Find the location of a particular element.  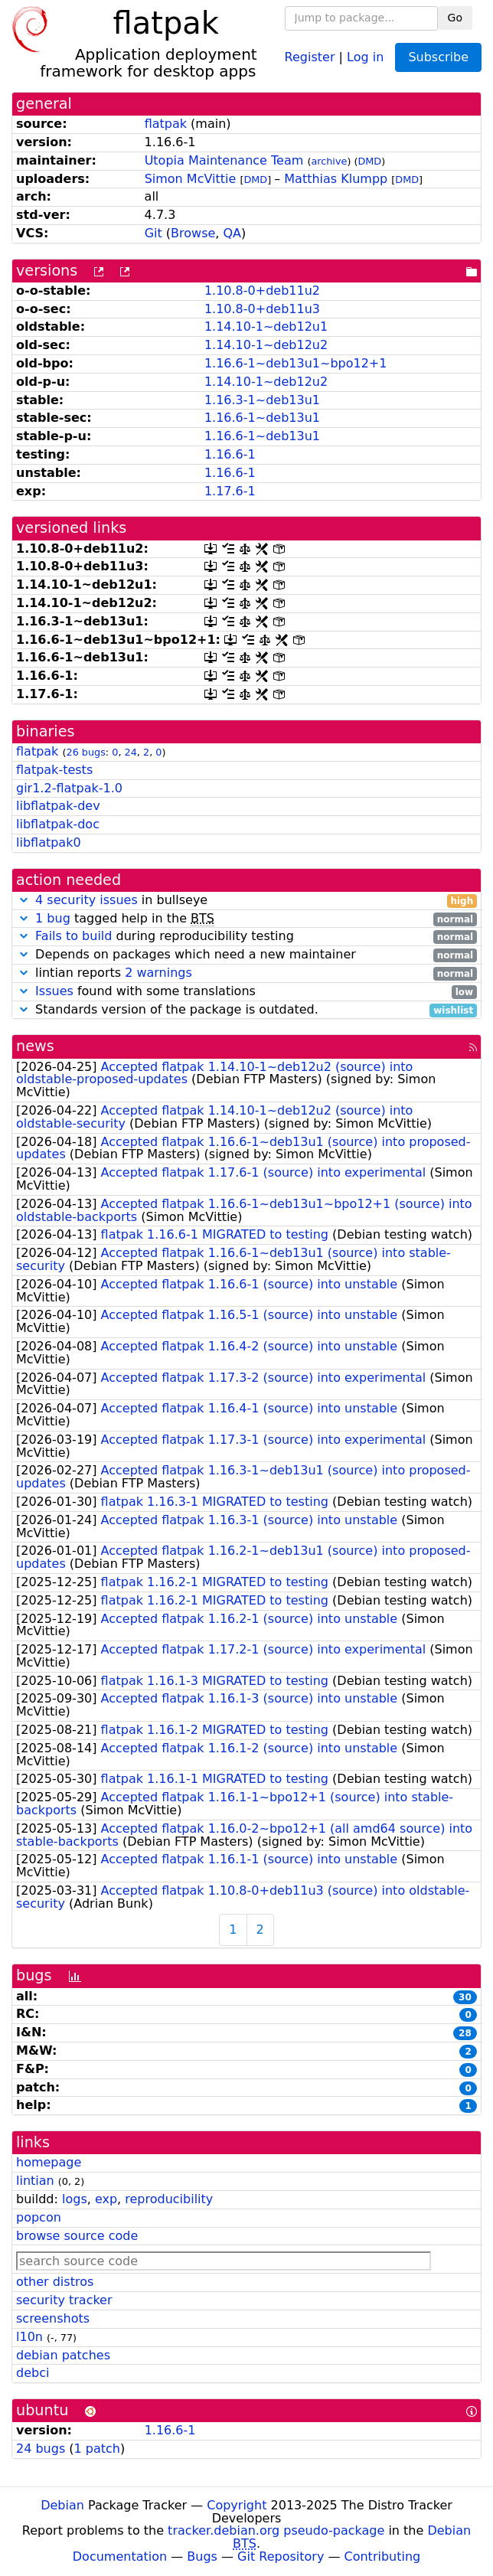

Utopia Maintenance Team is located at coordinates (224, 160).